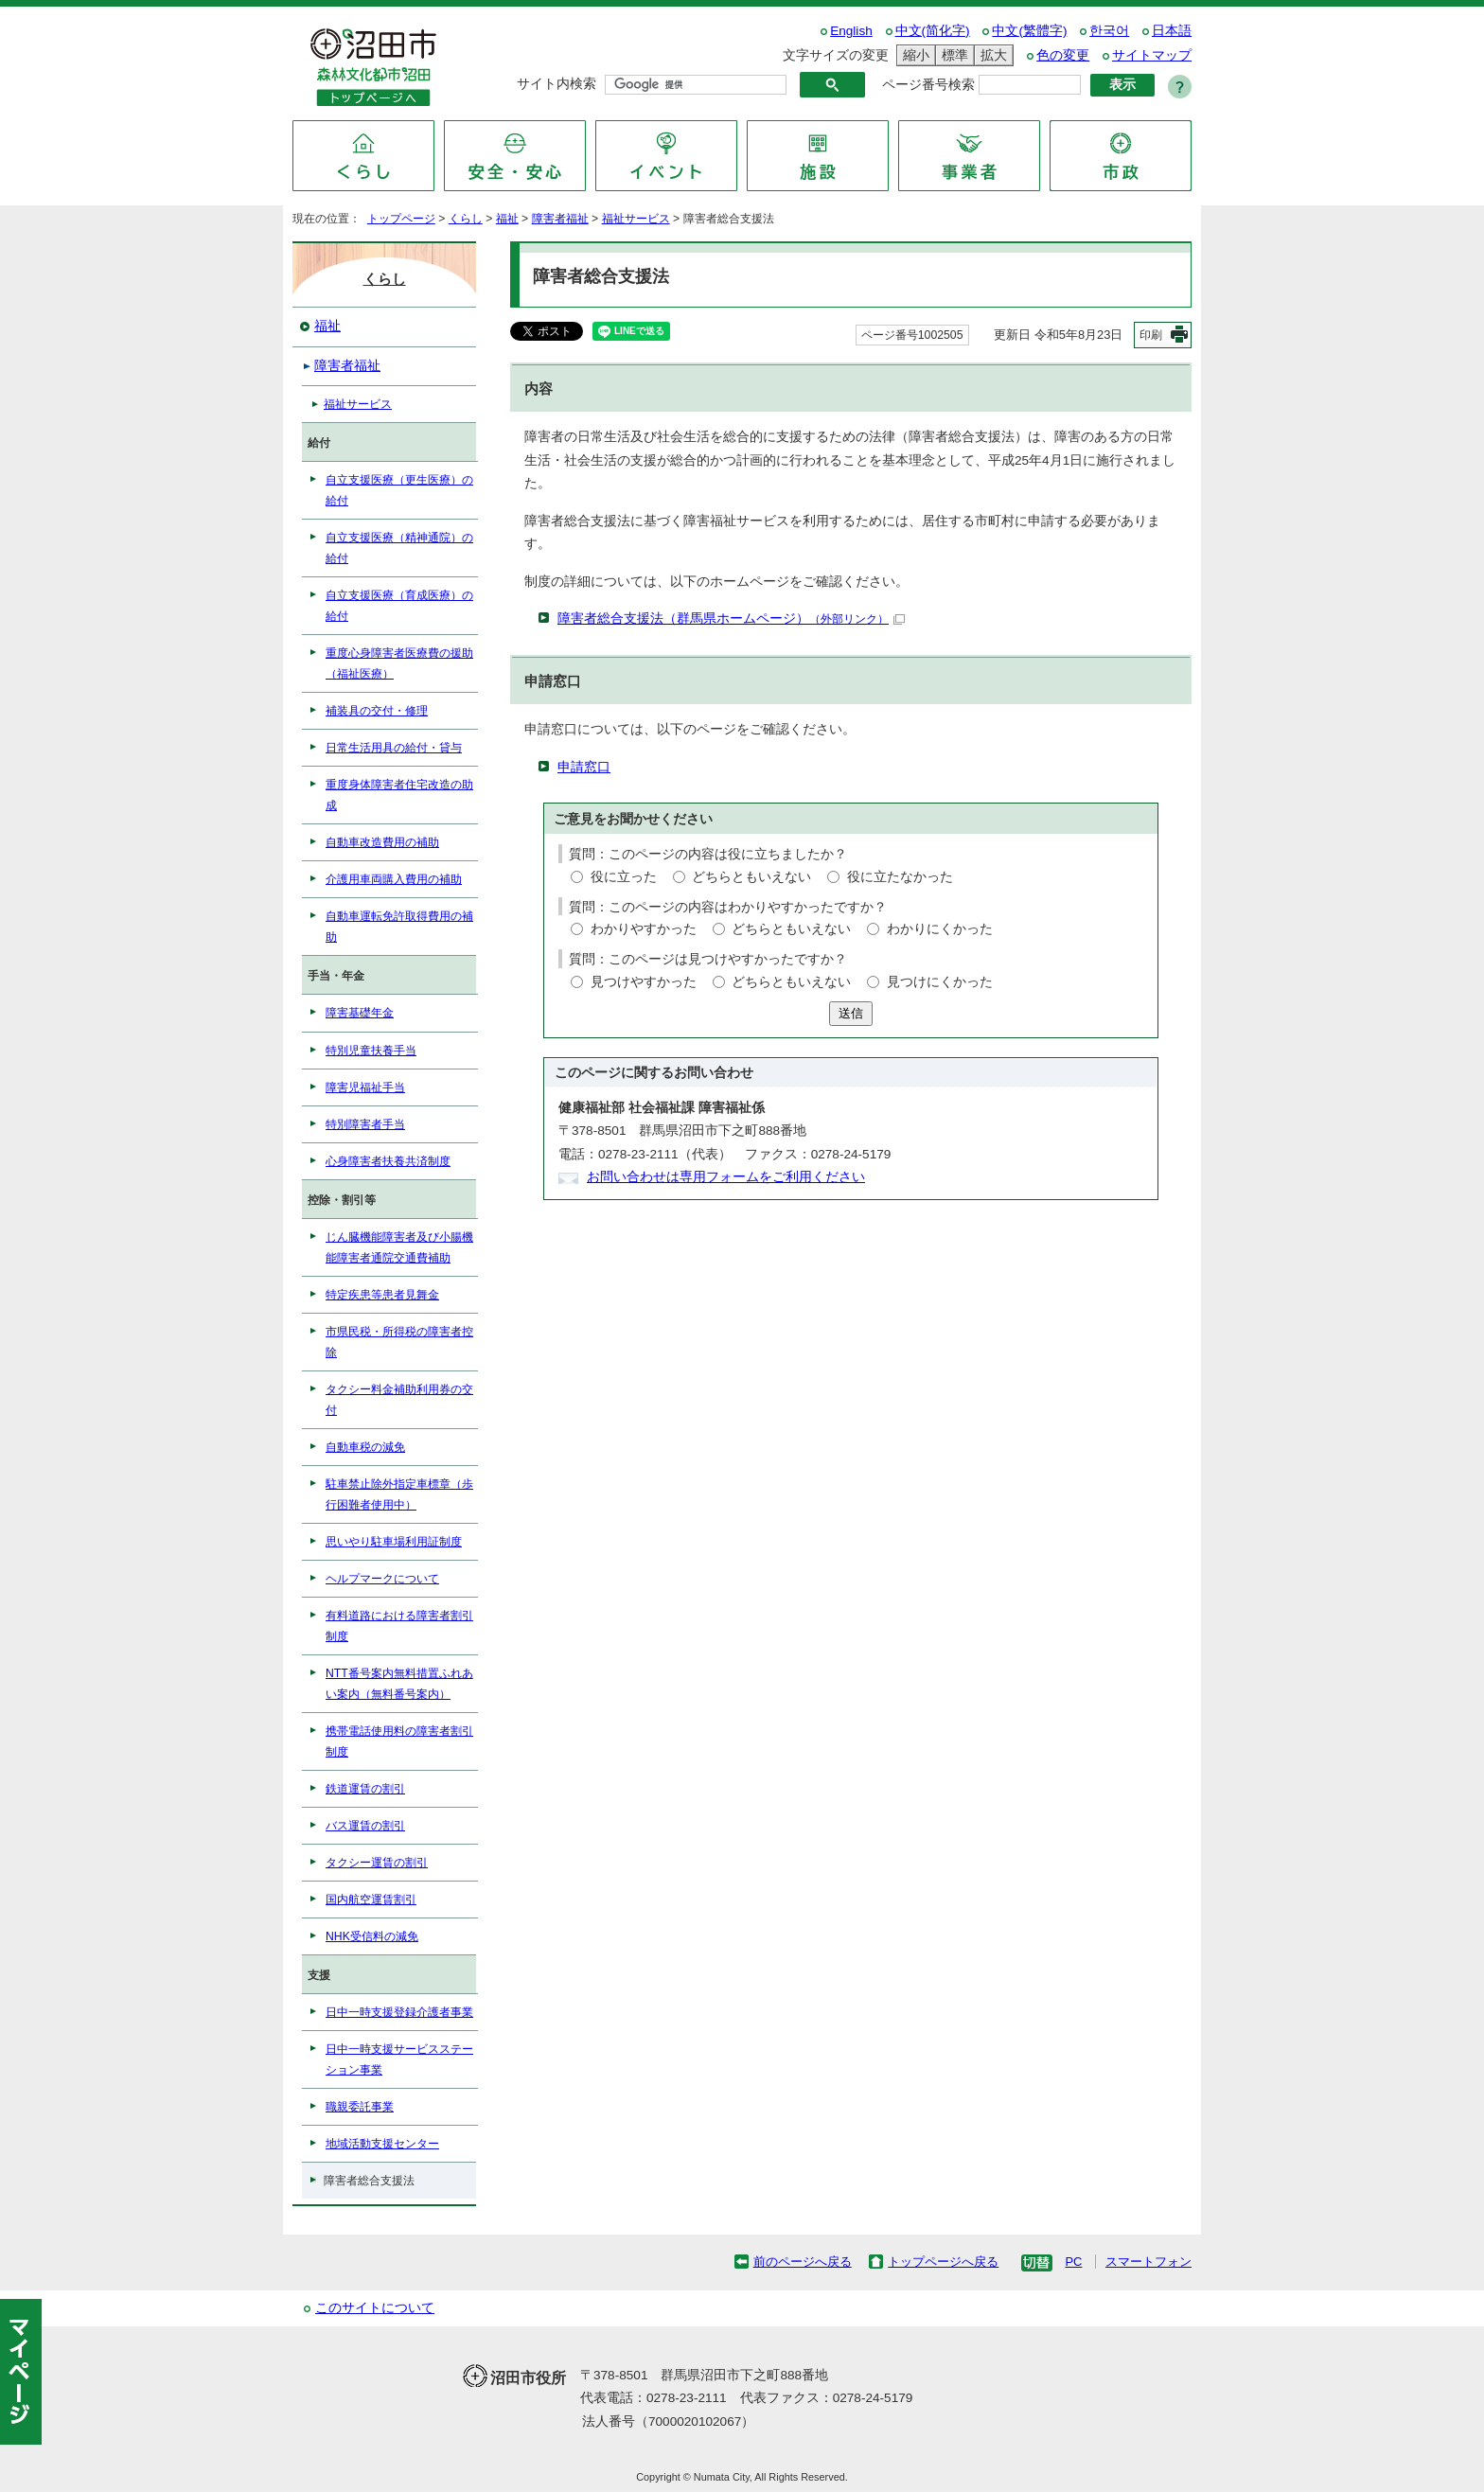 This screenshot has width=1484, height=2492. Describe the element at coordinates (399, 1342) in the screenshot. I see `市県民税・所得税の障害者控除` at that location.